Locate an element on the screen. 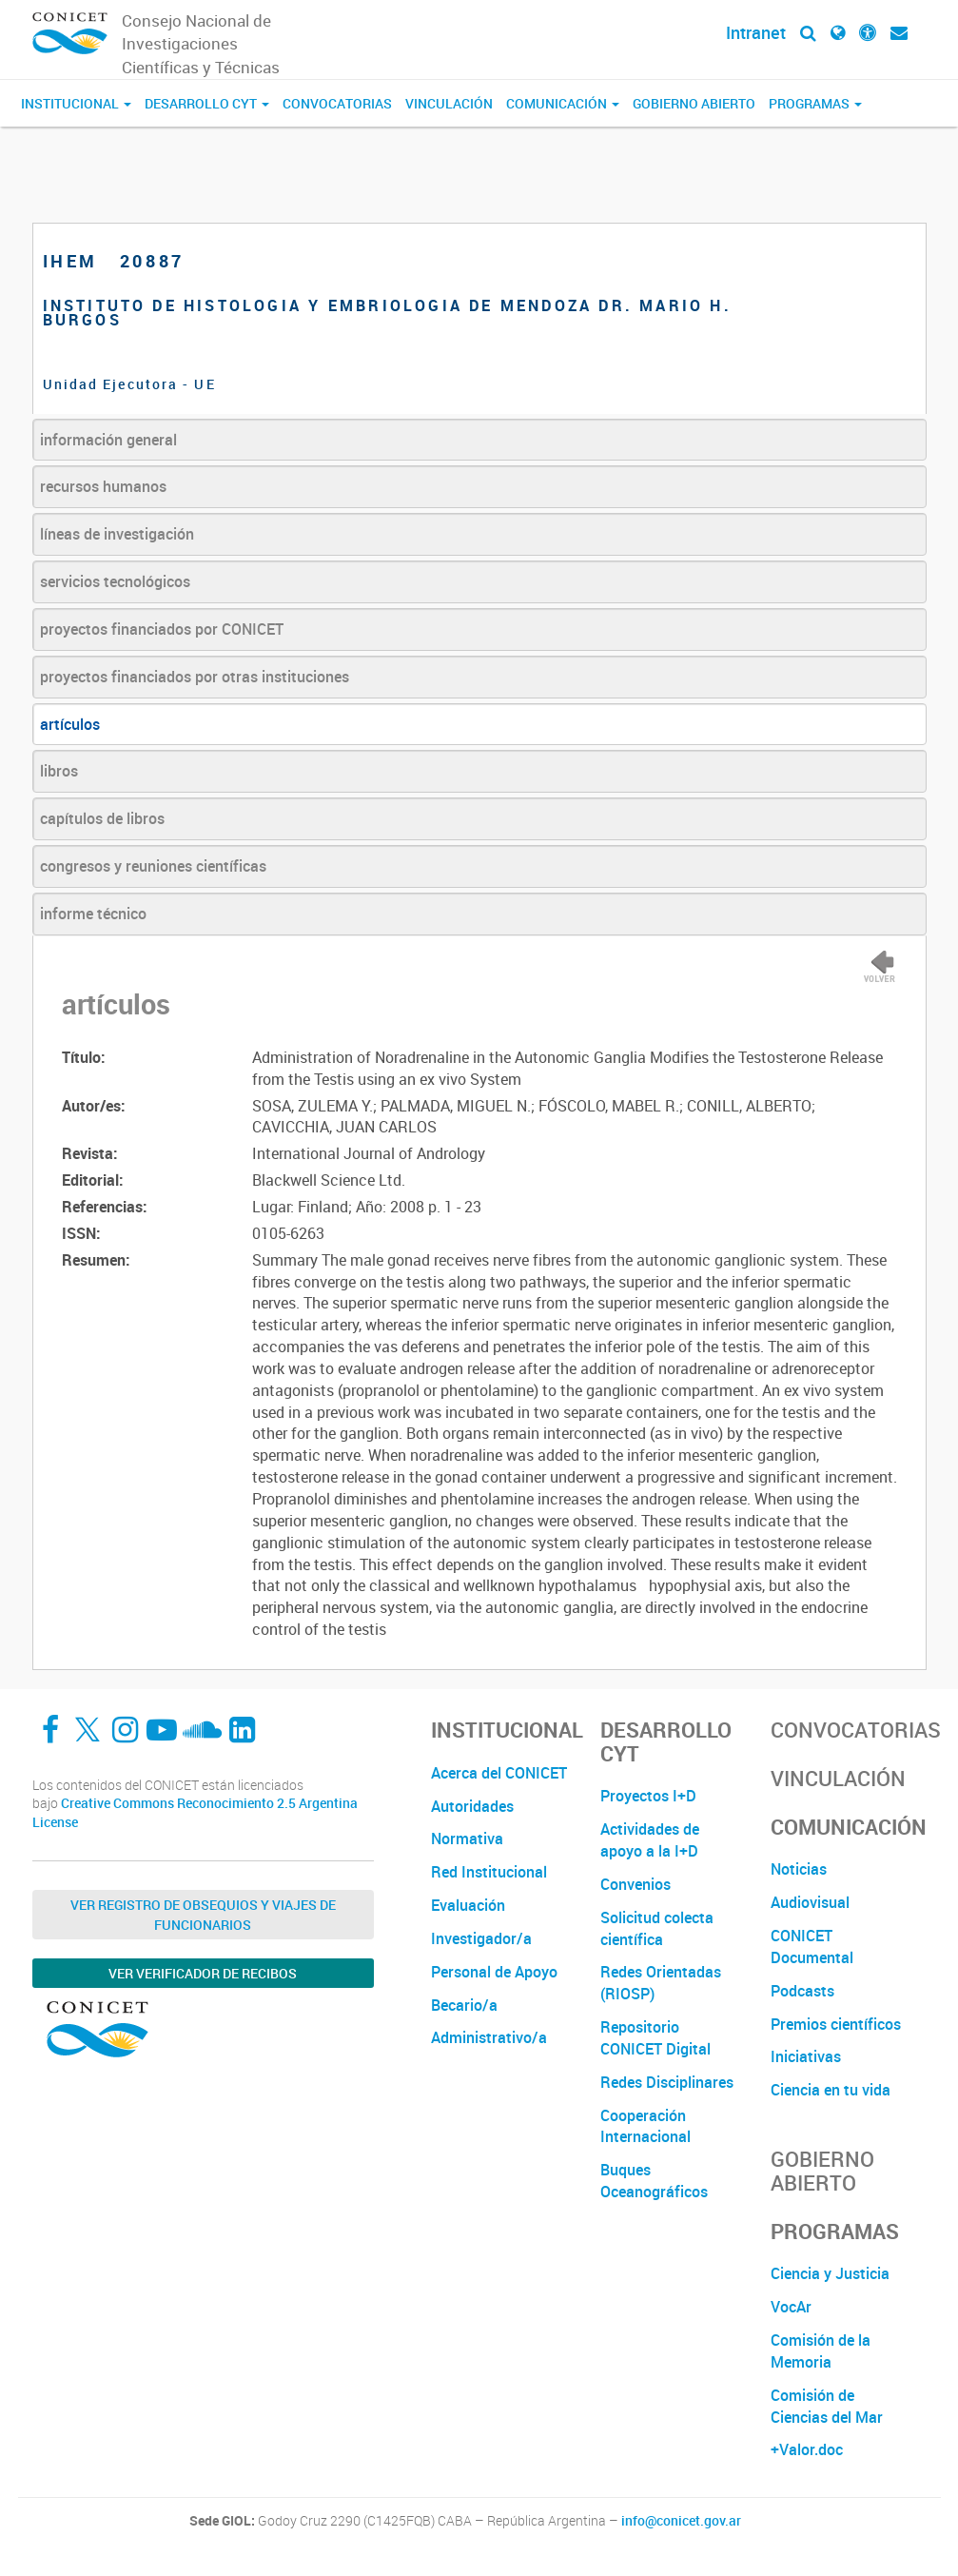 The image size is (958, 2576). Noticias is located at coordinates (799, 1868).